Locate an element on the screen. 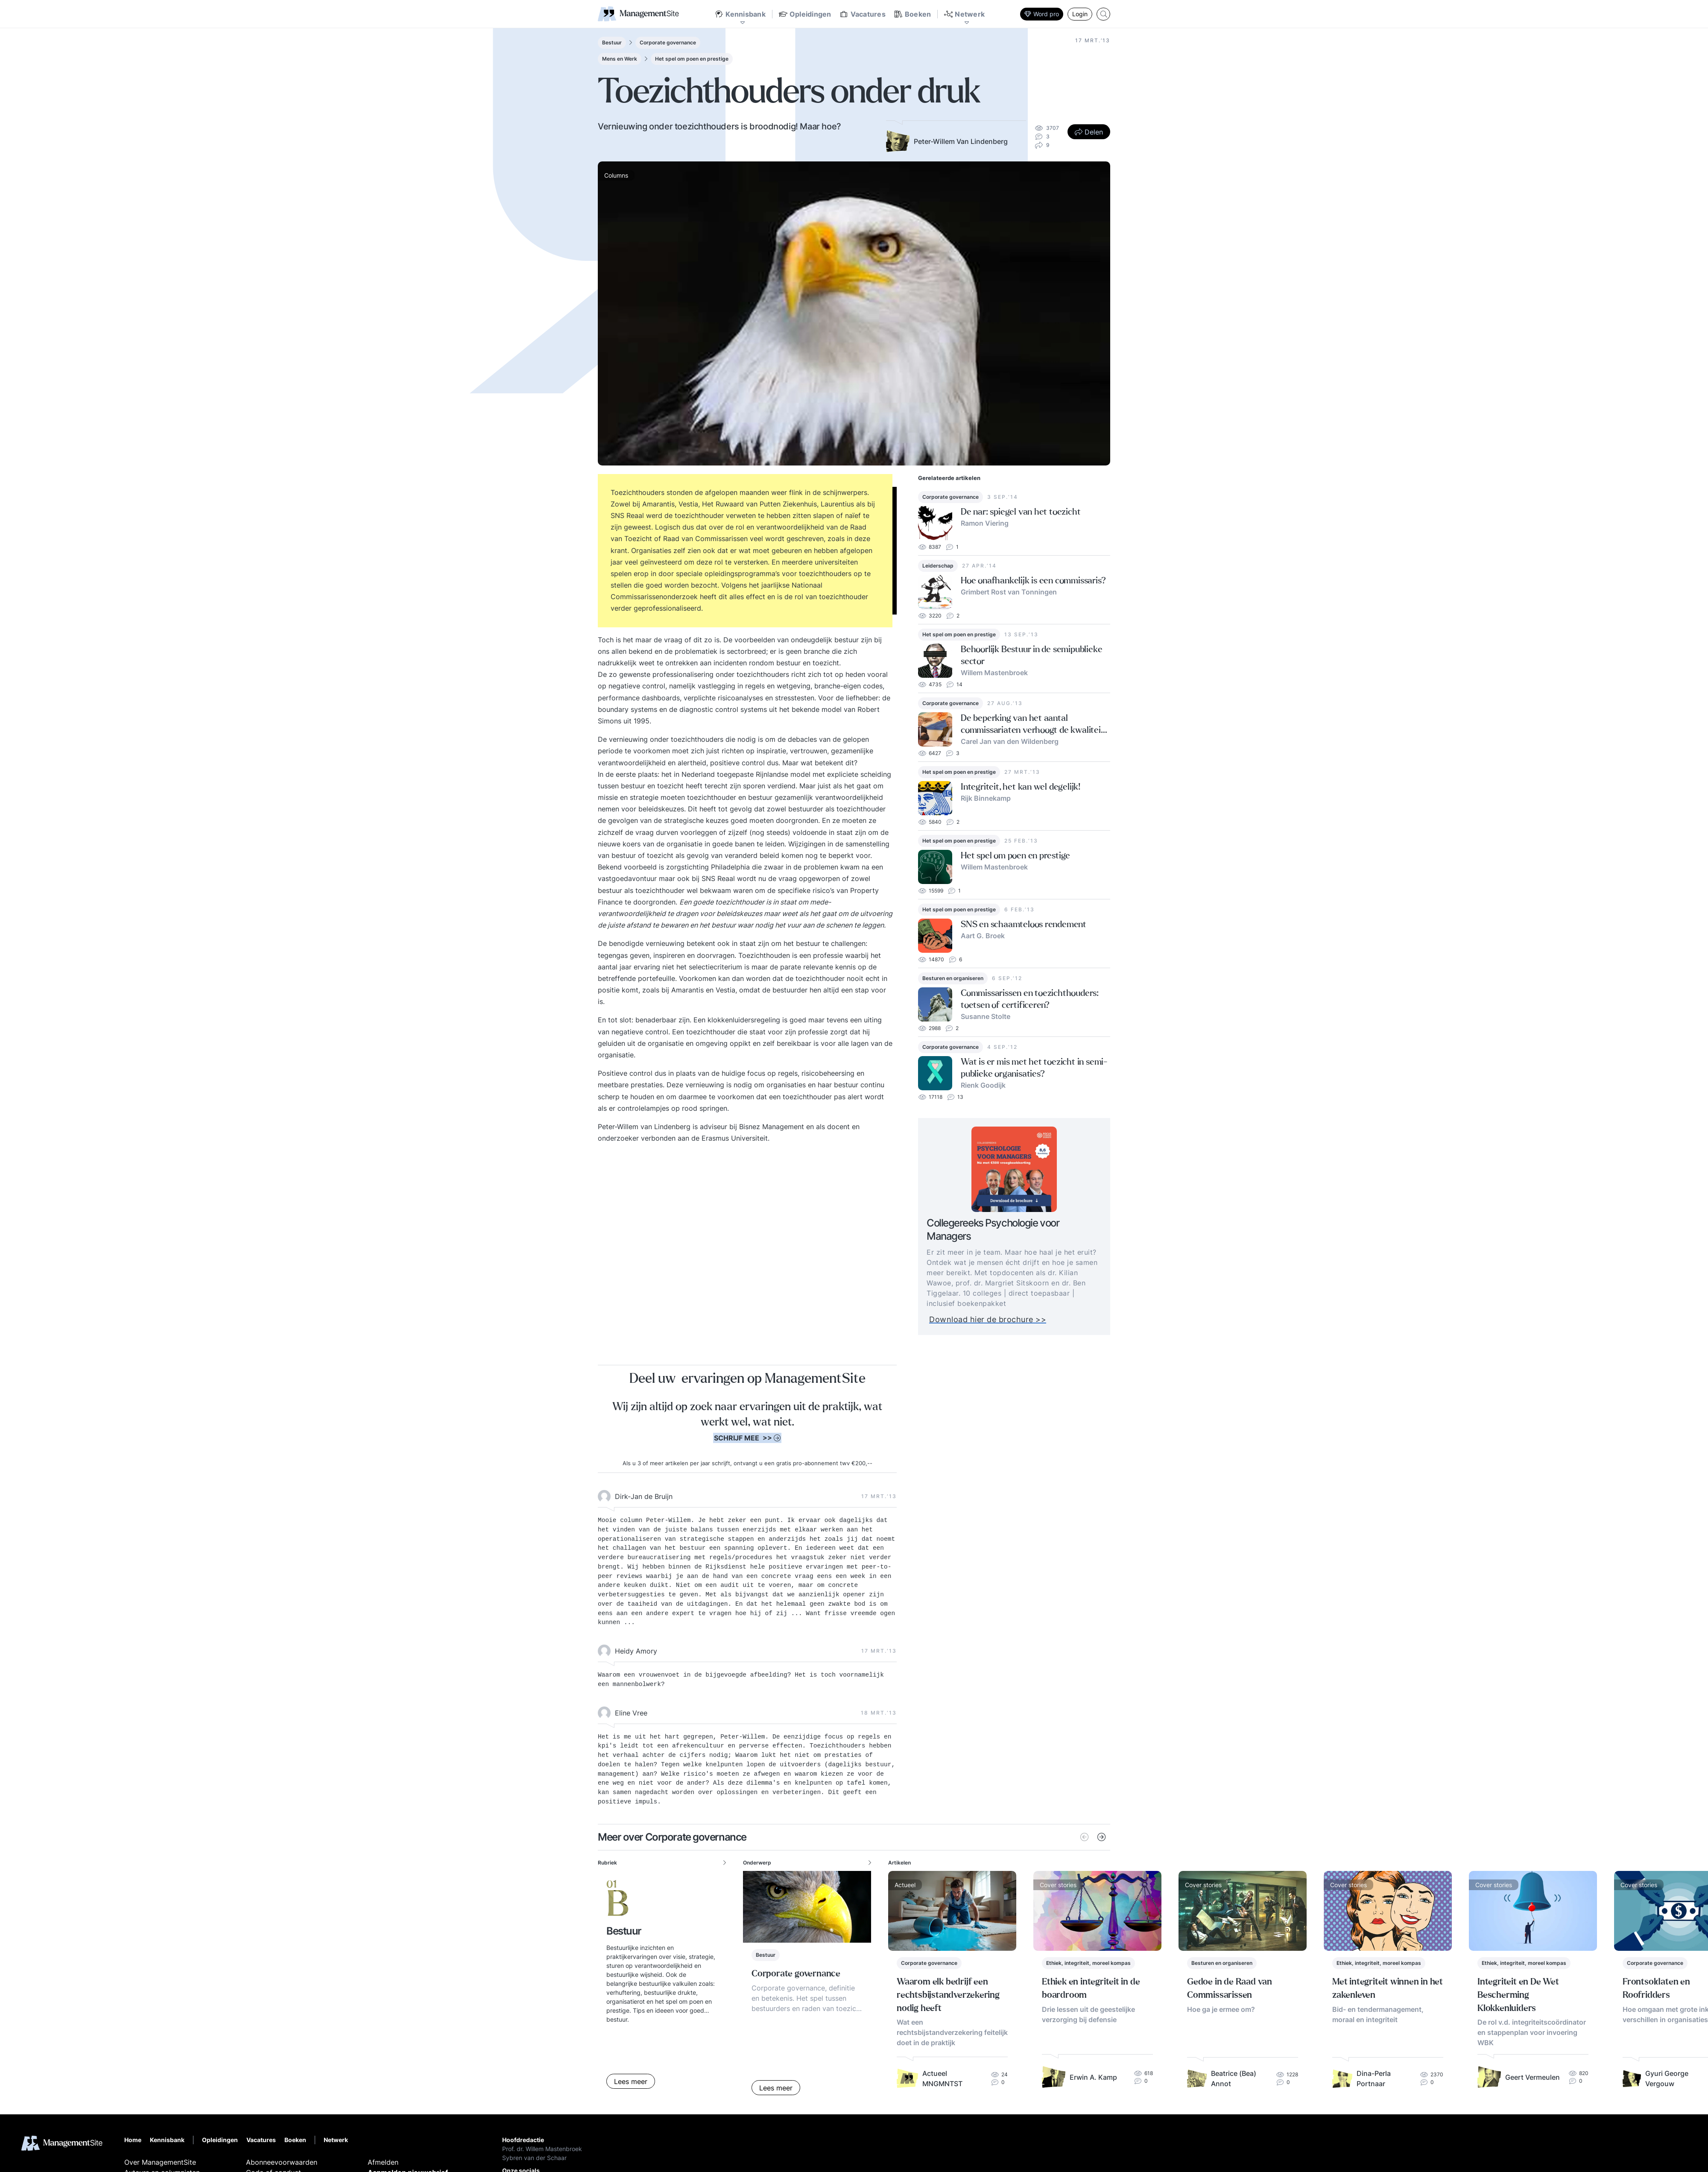 The width and height of the screenshot is (1708, 2172). Mens en Werk is located at coordinates (619, 59).